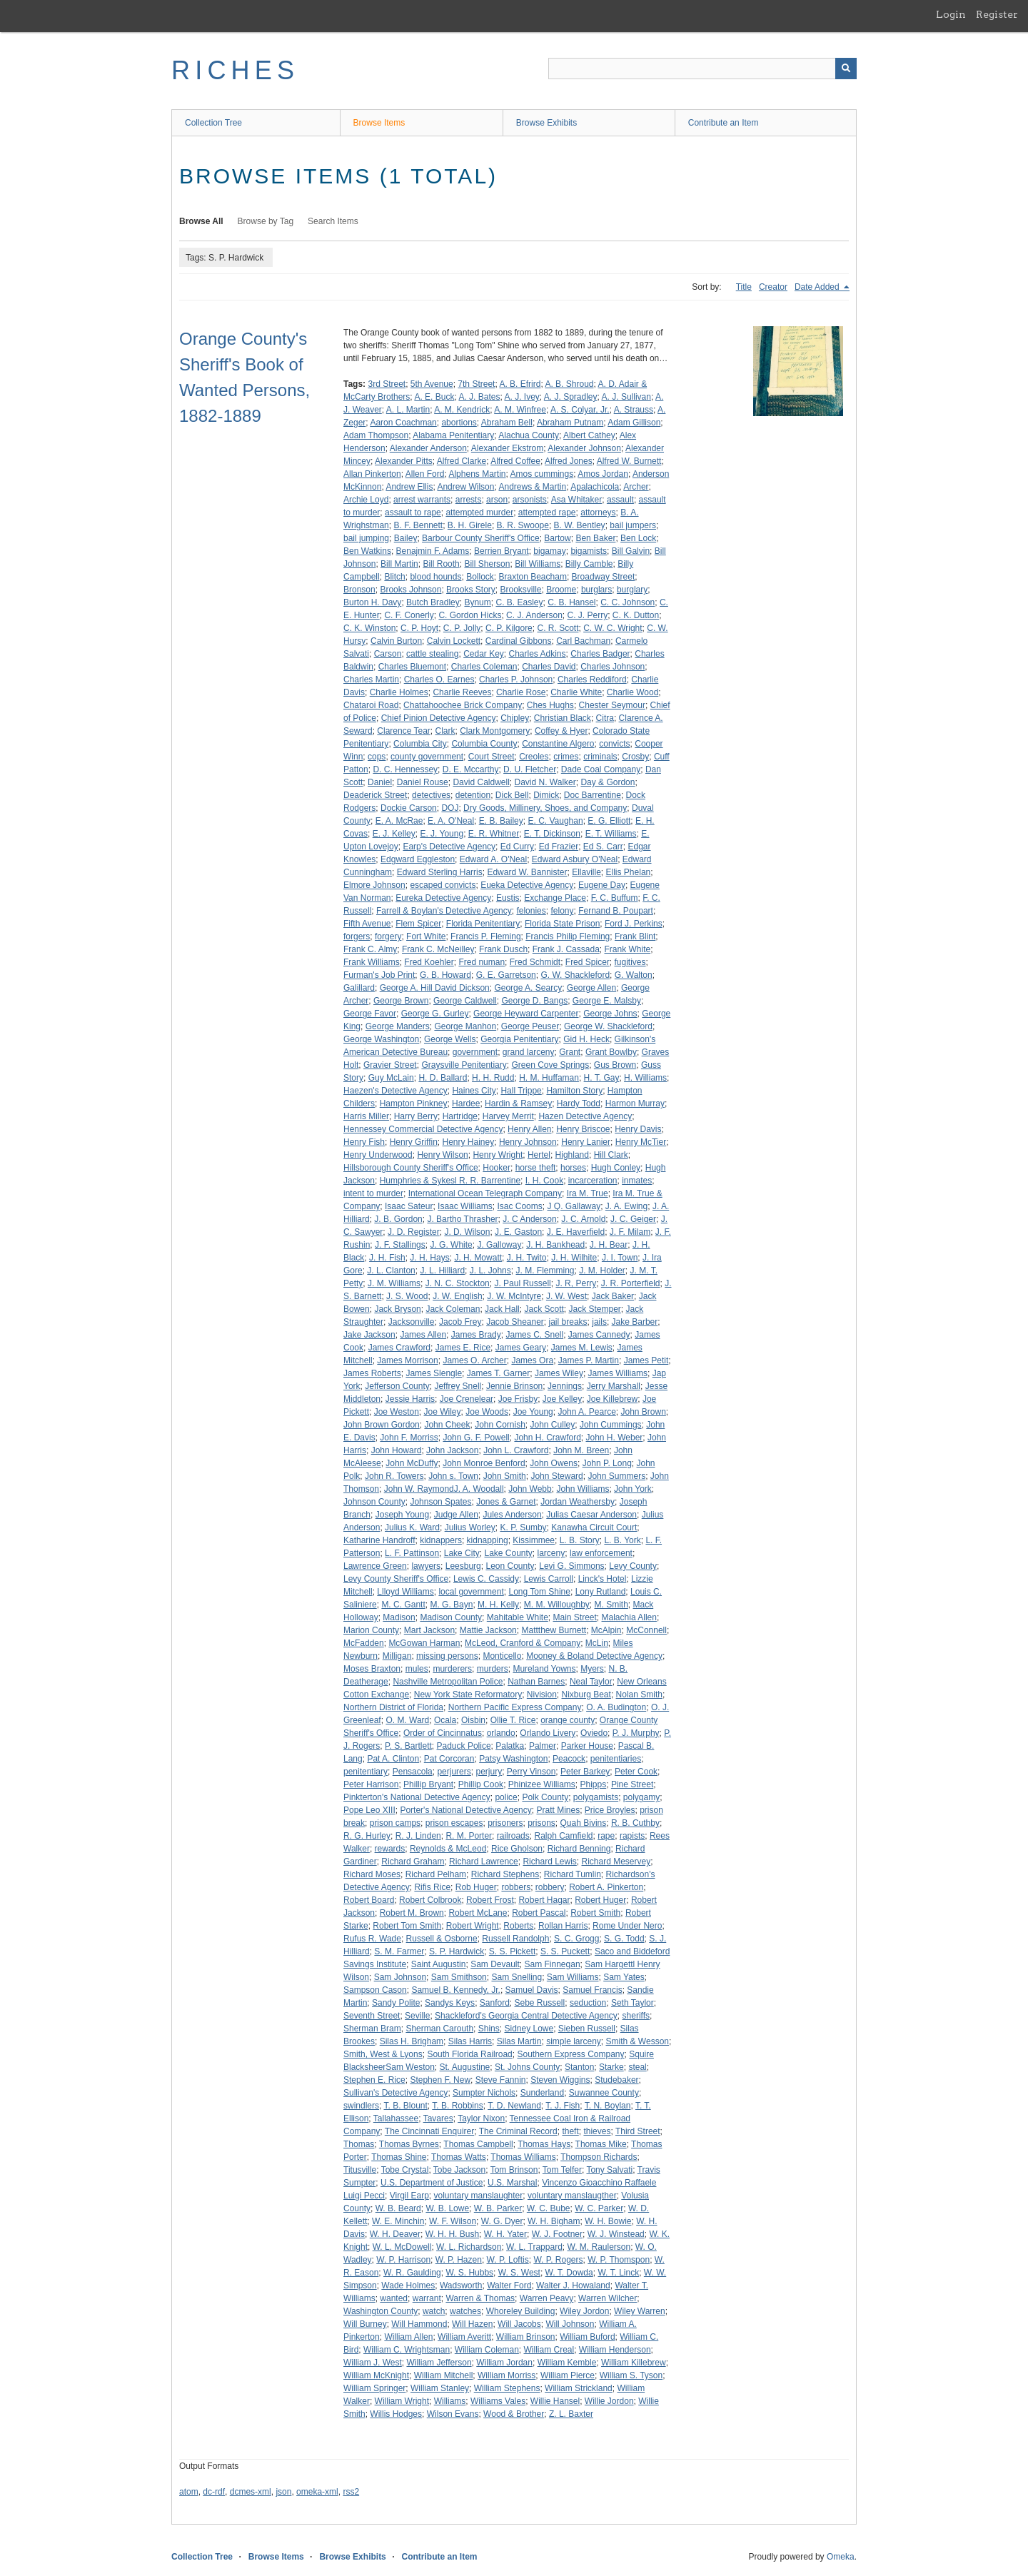 The width and height of the screenshot is (1028, 2576). Describe the element at coordinates (420, 744) in the screenshot. I see `Columbia City` at that location.